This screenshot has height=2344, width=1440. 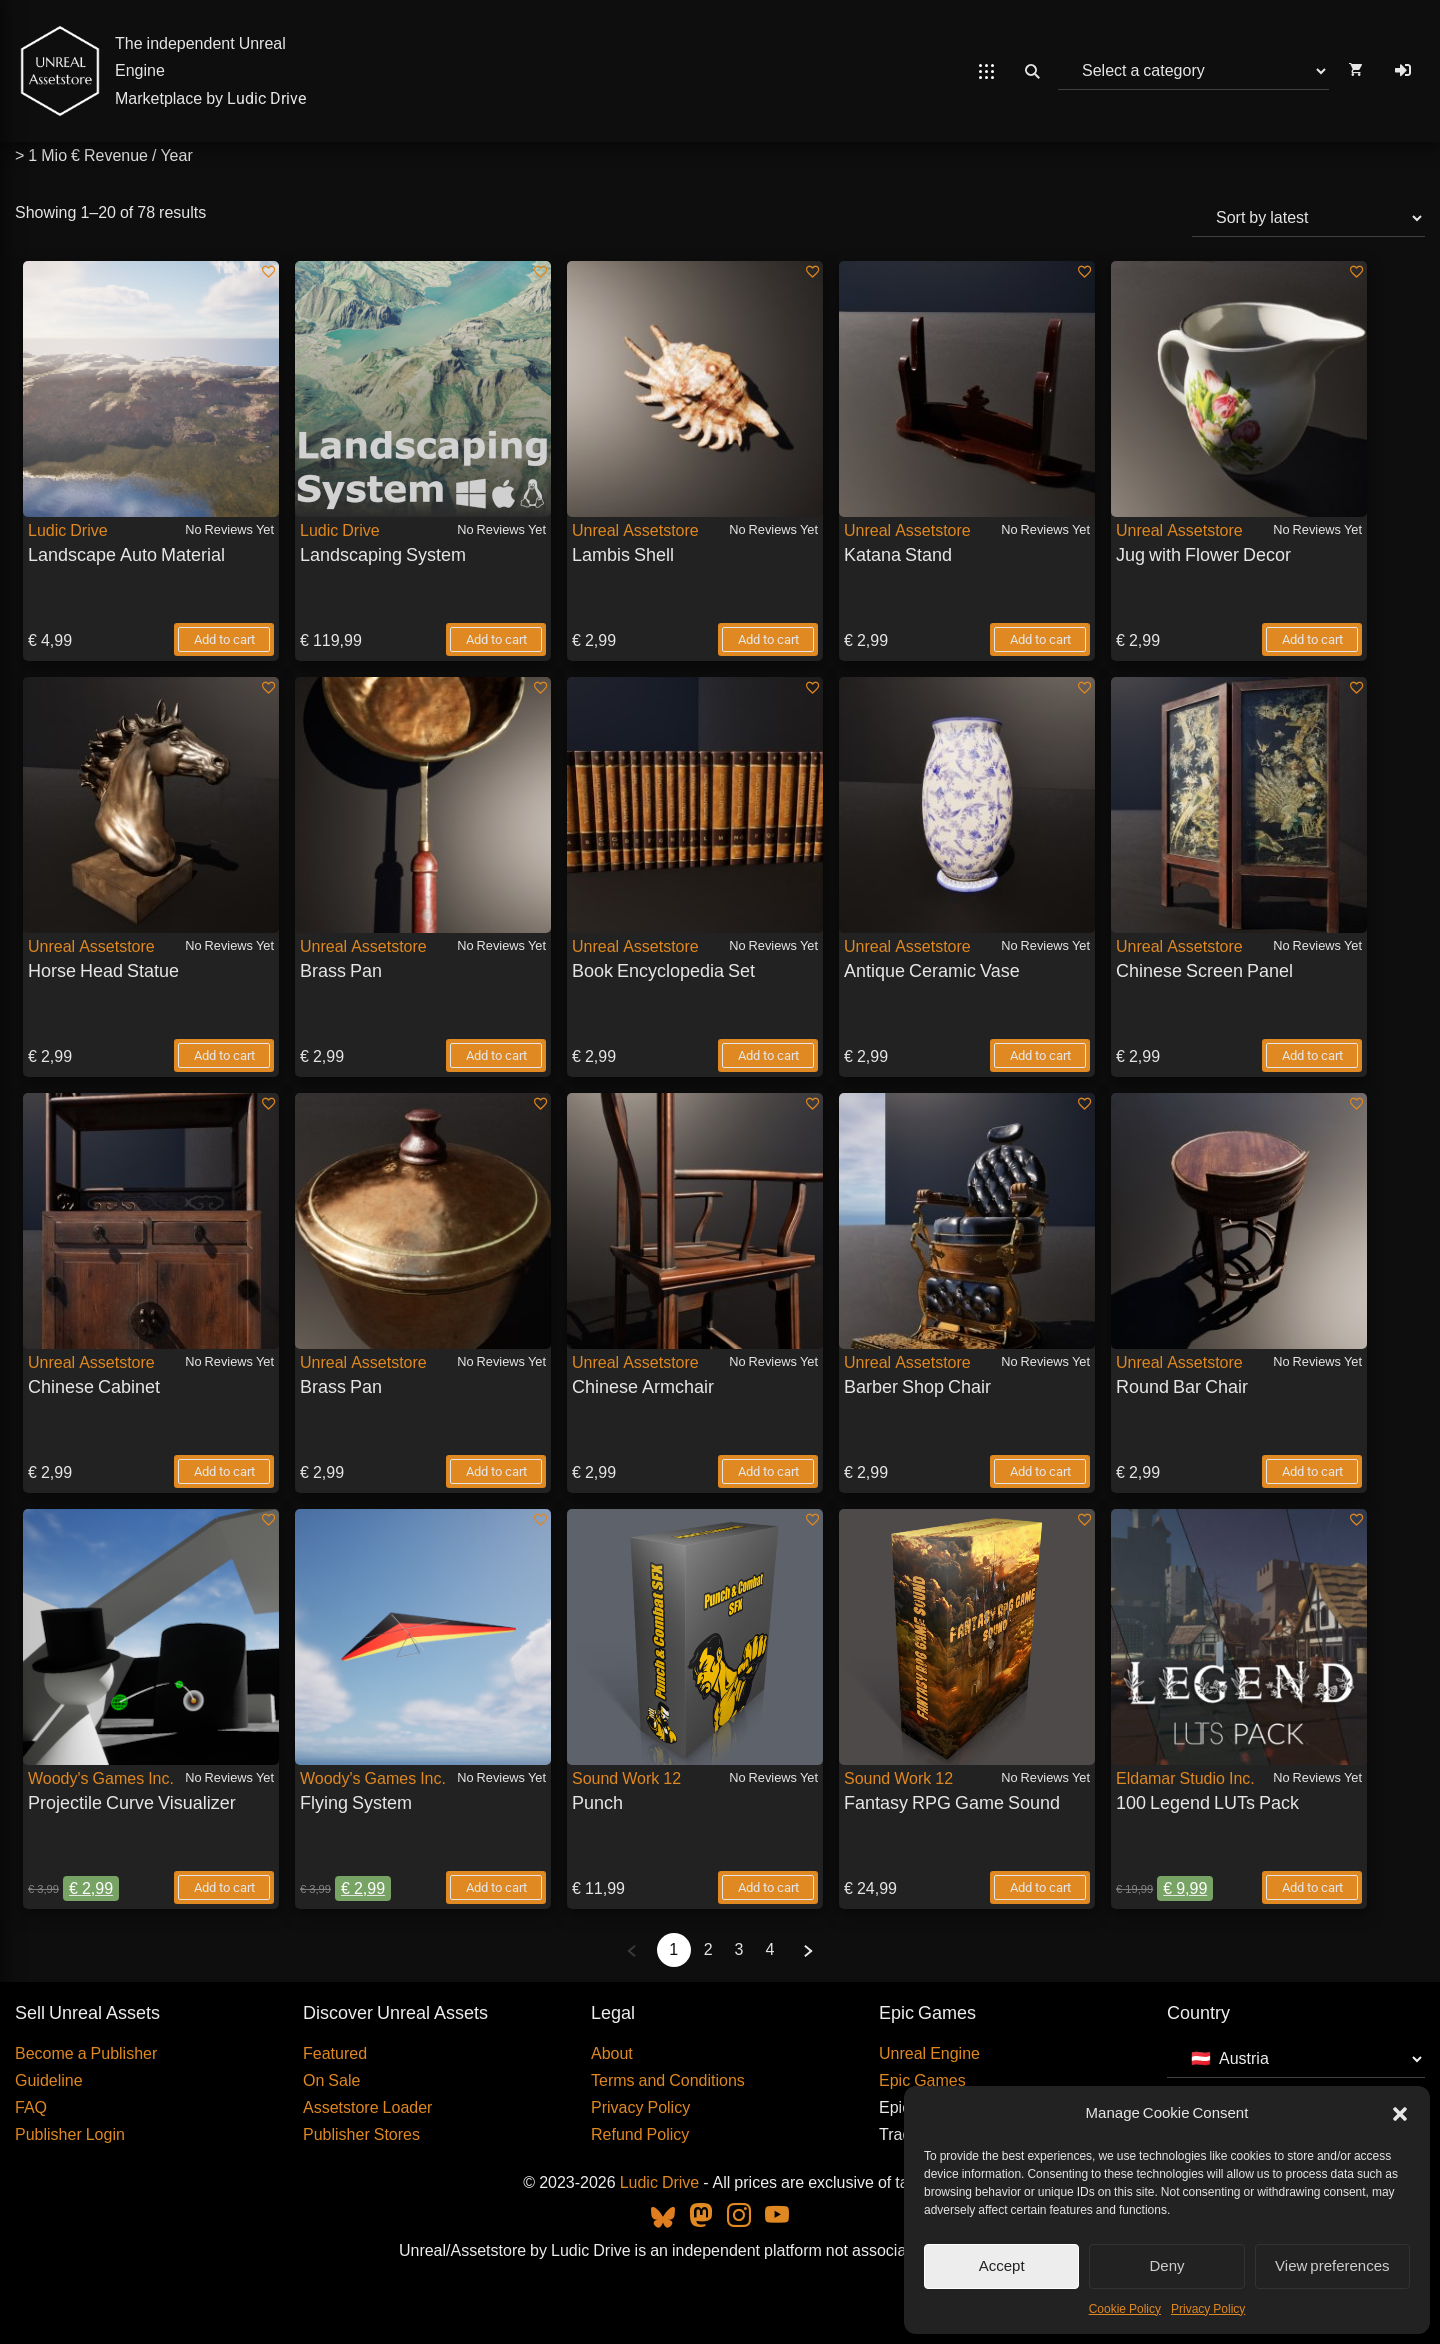 What do you see at coordinates (768, 1471) in the screenshot?
I see `Add to cart [Add to Chinese Armchair - Individual your cart]` at bounding box center [768, 1471].